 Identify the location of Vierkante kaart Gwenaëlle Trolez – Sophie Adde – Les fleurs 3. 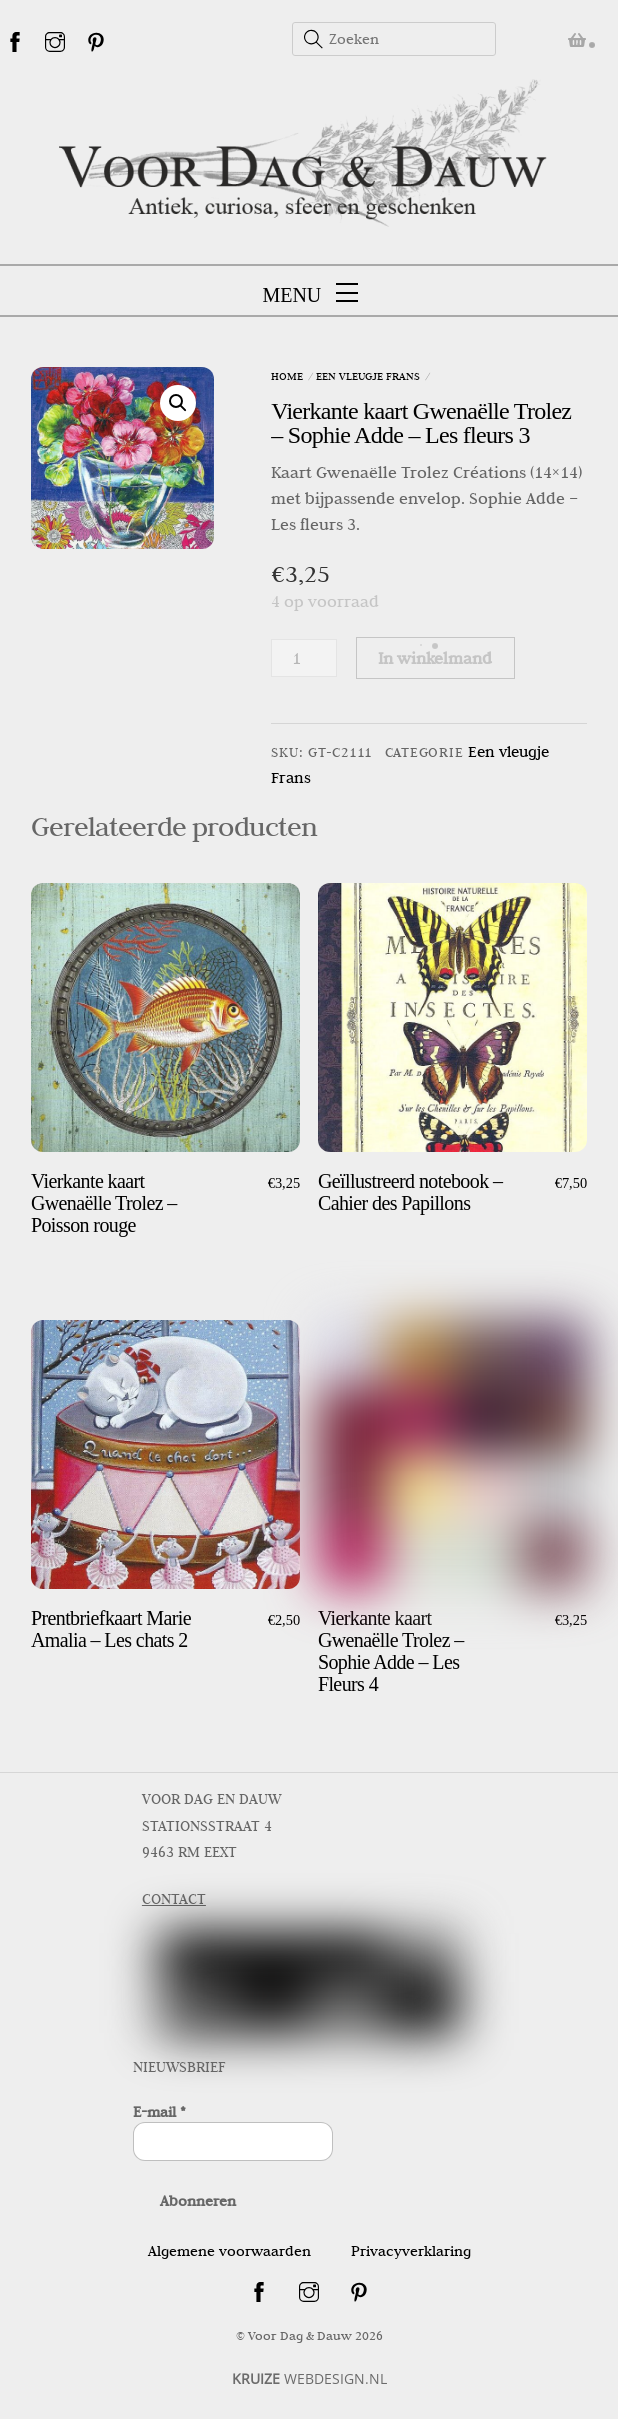
(421, 423).